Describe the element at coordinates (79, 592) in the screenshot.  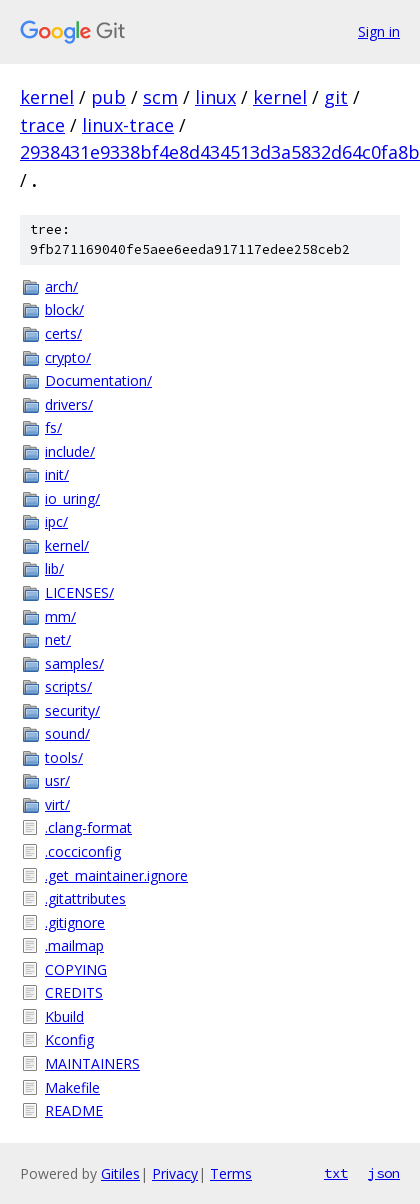
I see `LICENSES/` at that location.